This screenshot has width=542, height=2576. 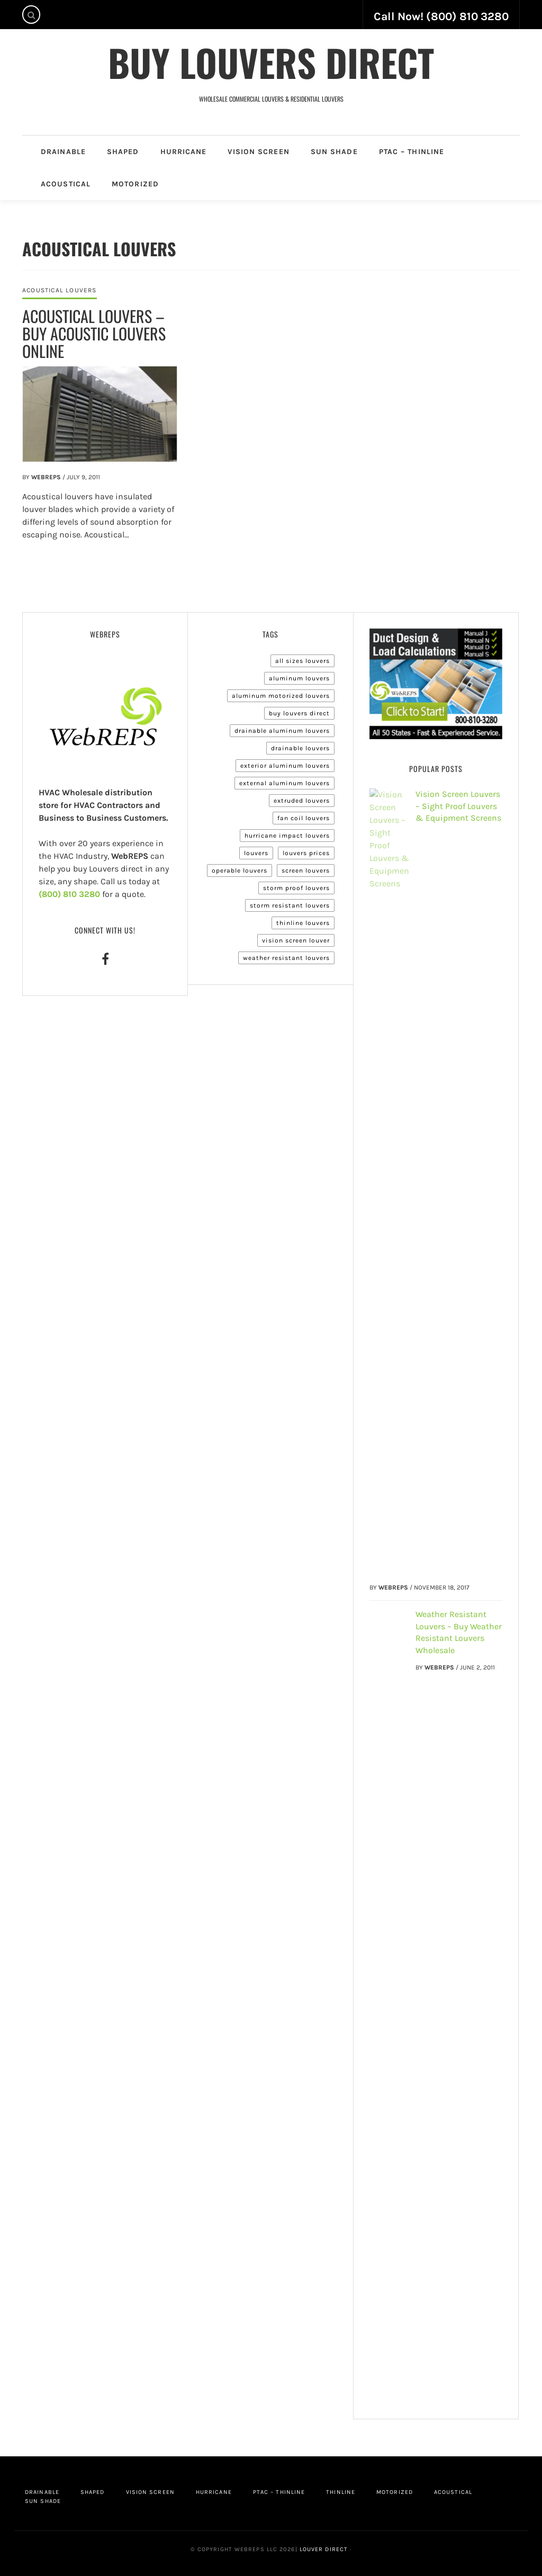 I want to click on Weather Resistant Louvers, so click(x=286, y=958).